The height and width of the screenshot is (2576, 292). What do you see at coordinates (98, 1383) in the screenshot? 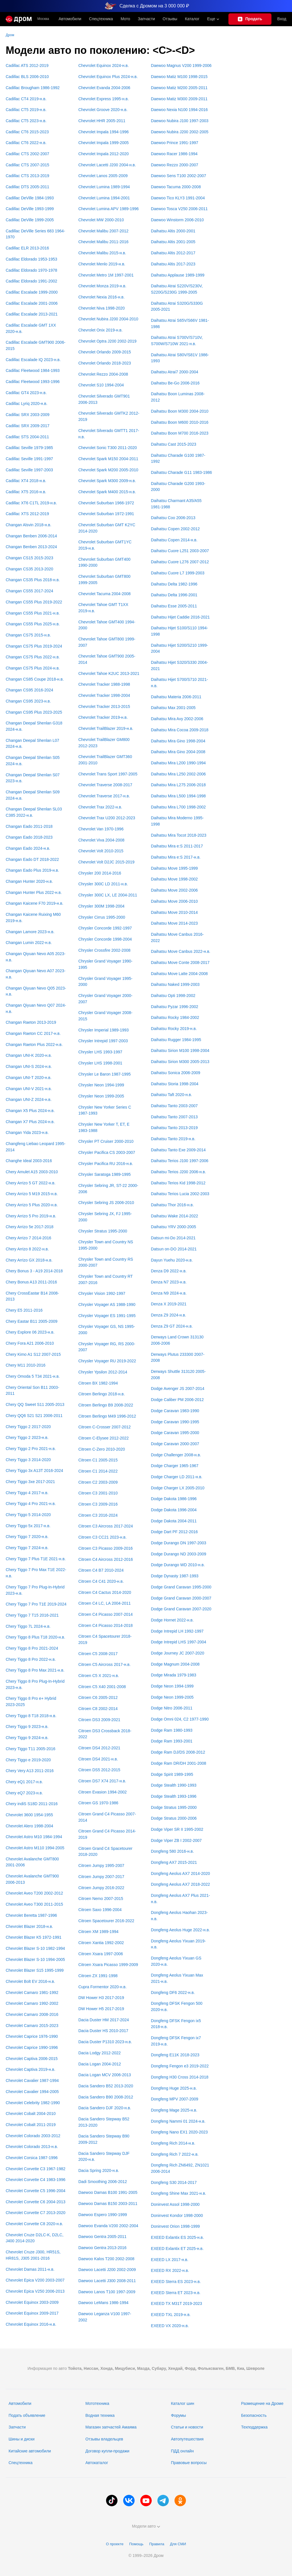
I see `Citroen BX 1982-1994` at bounding box center [98, 1383].